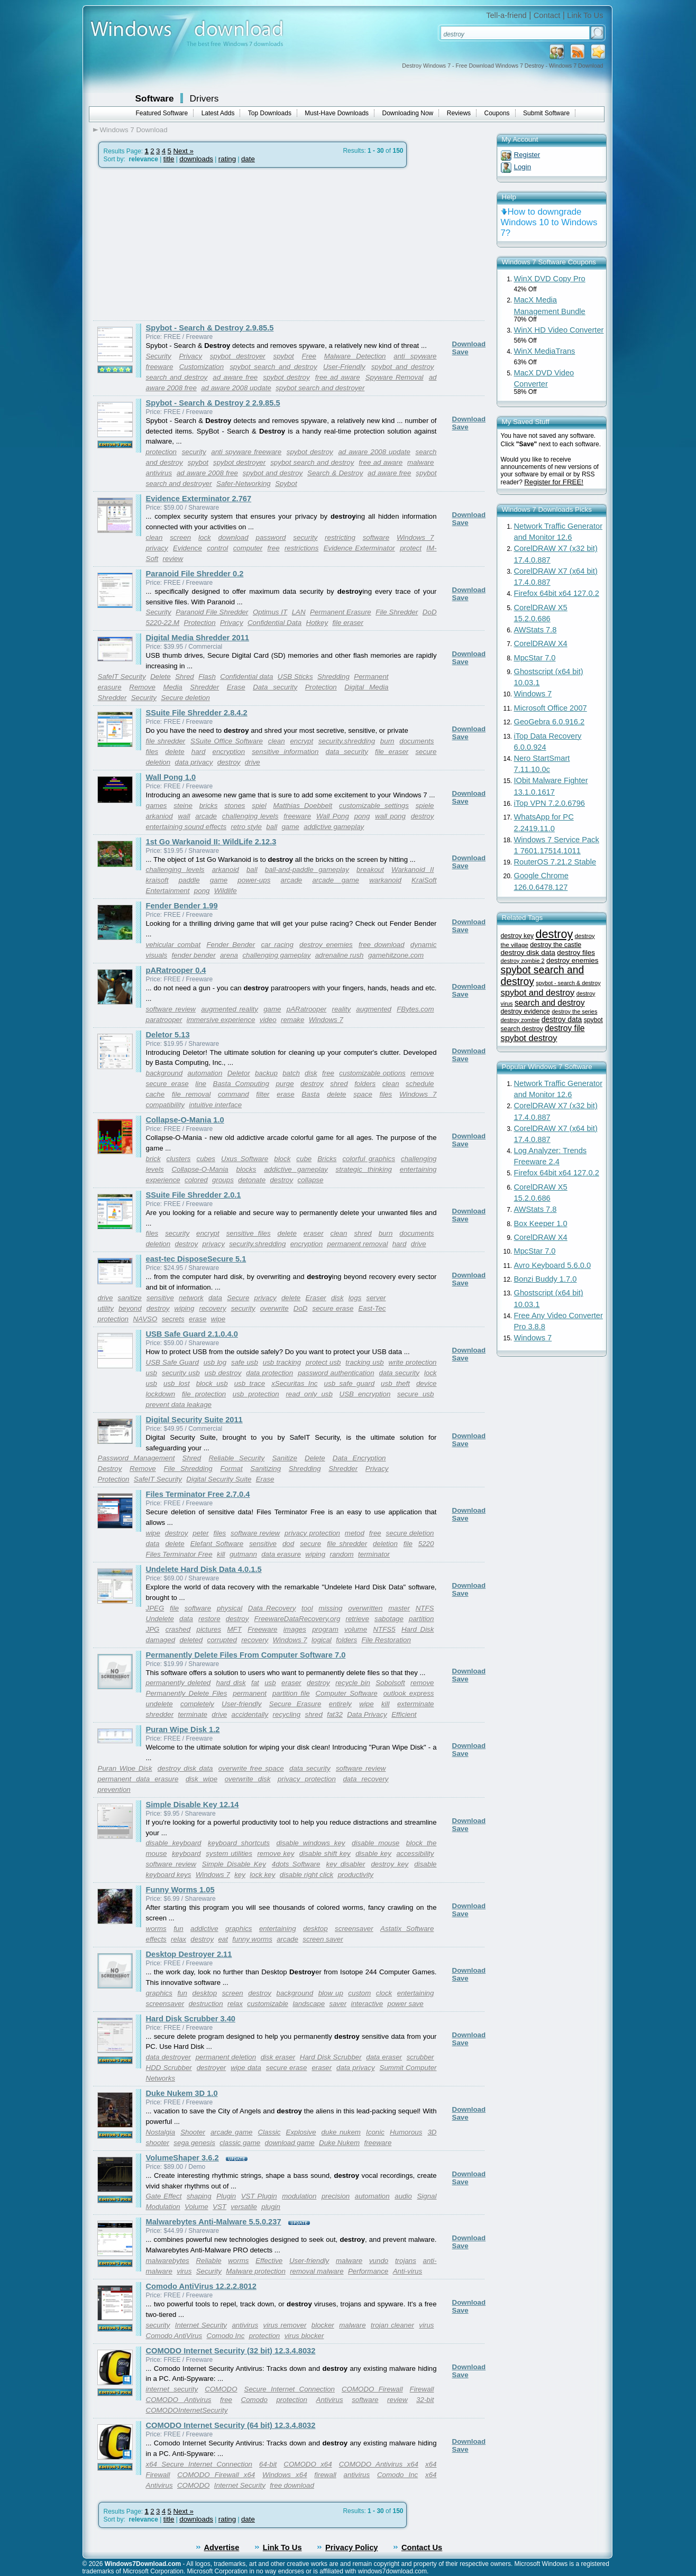 Image resolution: width=696 pixels, height=2576 pixels. Describe the element at coordinates (520, 1020) in the screenshot. I see `destroy zombie` at that location.